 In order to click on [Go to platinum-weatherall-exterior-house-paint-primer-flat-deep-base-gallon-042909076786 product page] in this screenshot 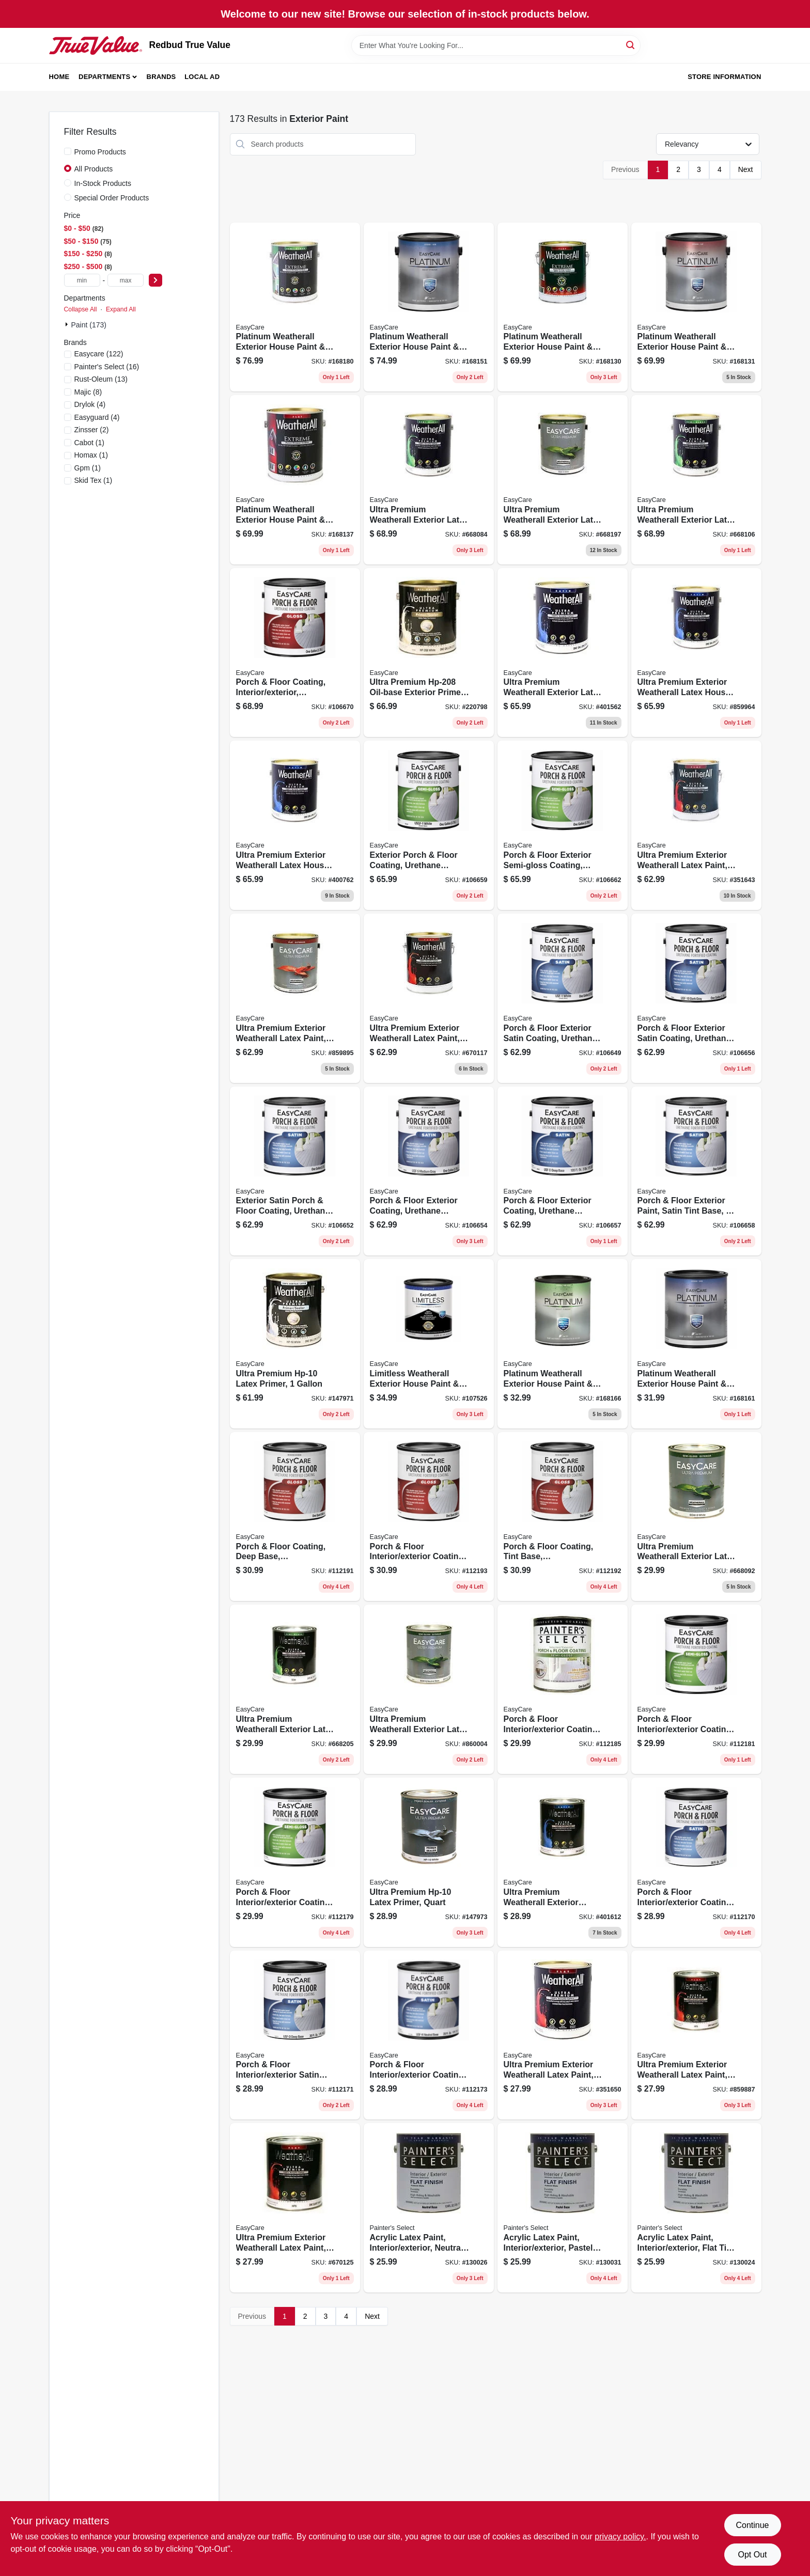, I will do `click(696, 307)`.